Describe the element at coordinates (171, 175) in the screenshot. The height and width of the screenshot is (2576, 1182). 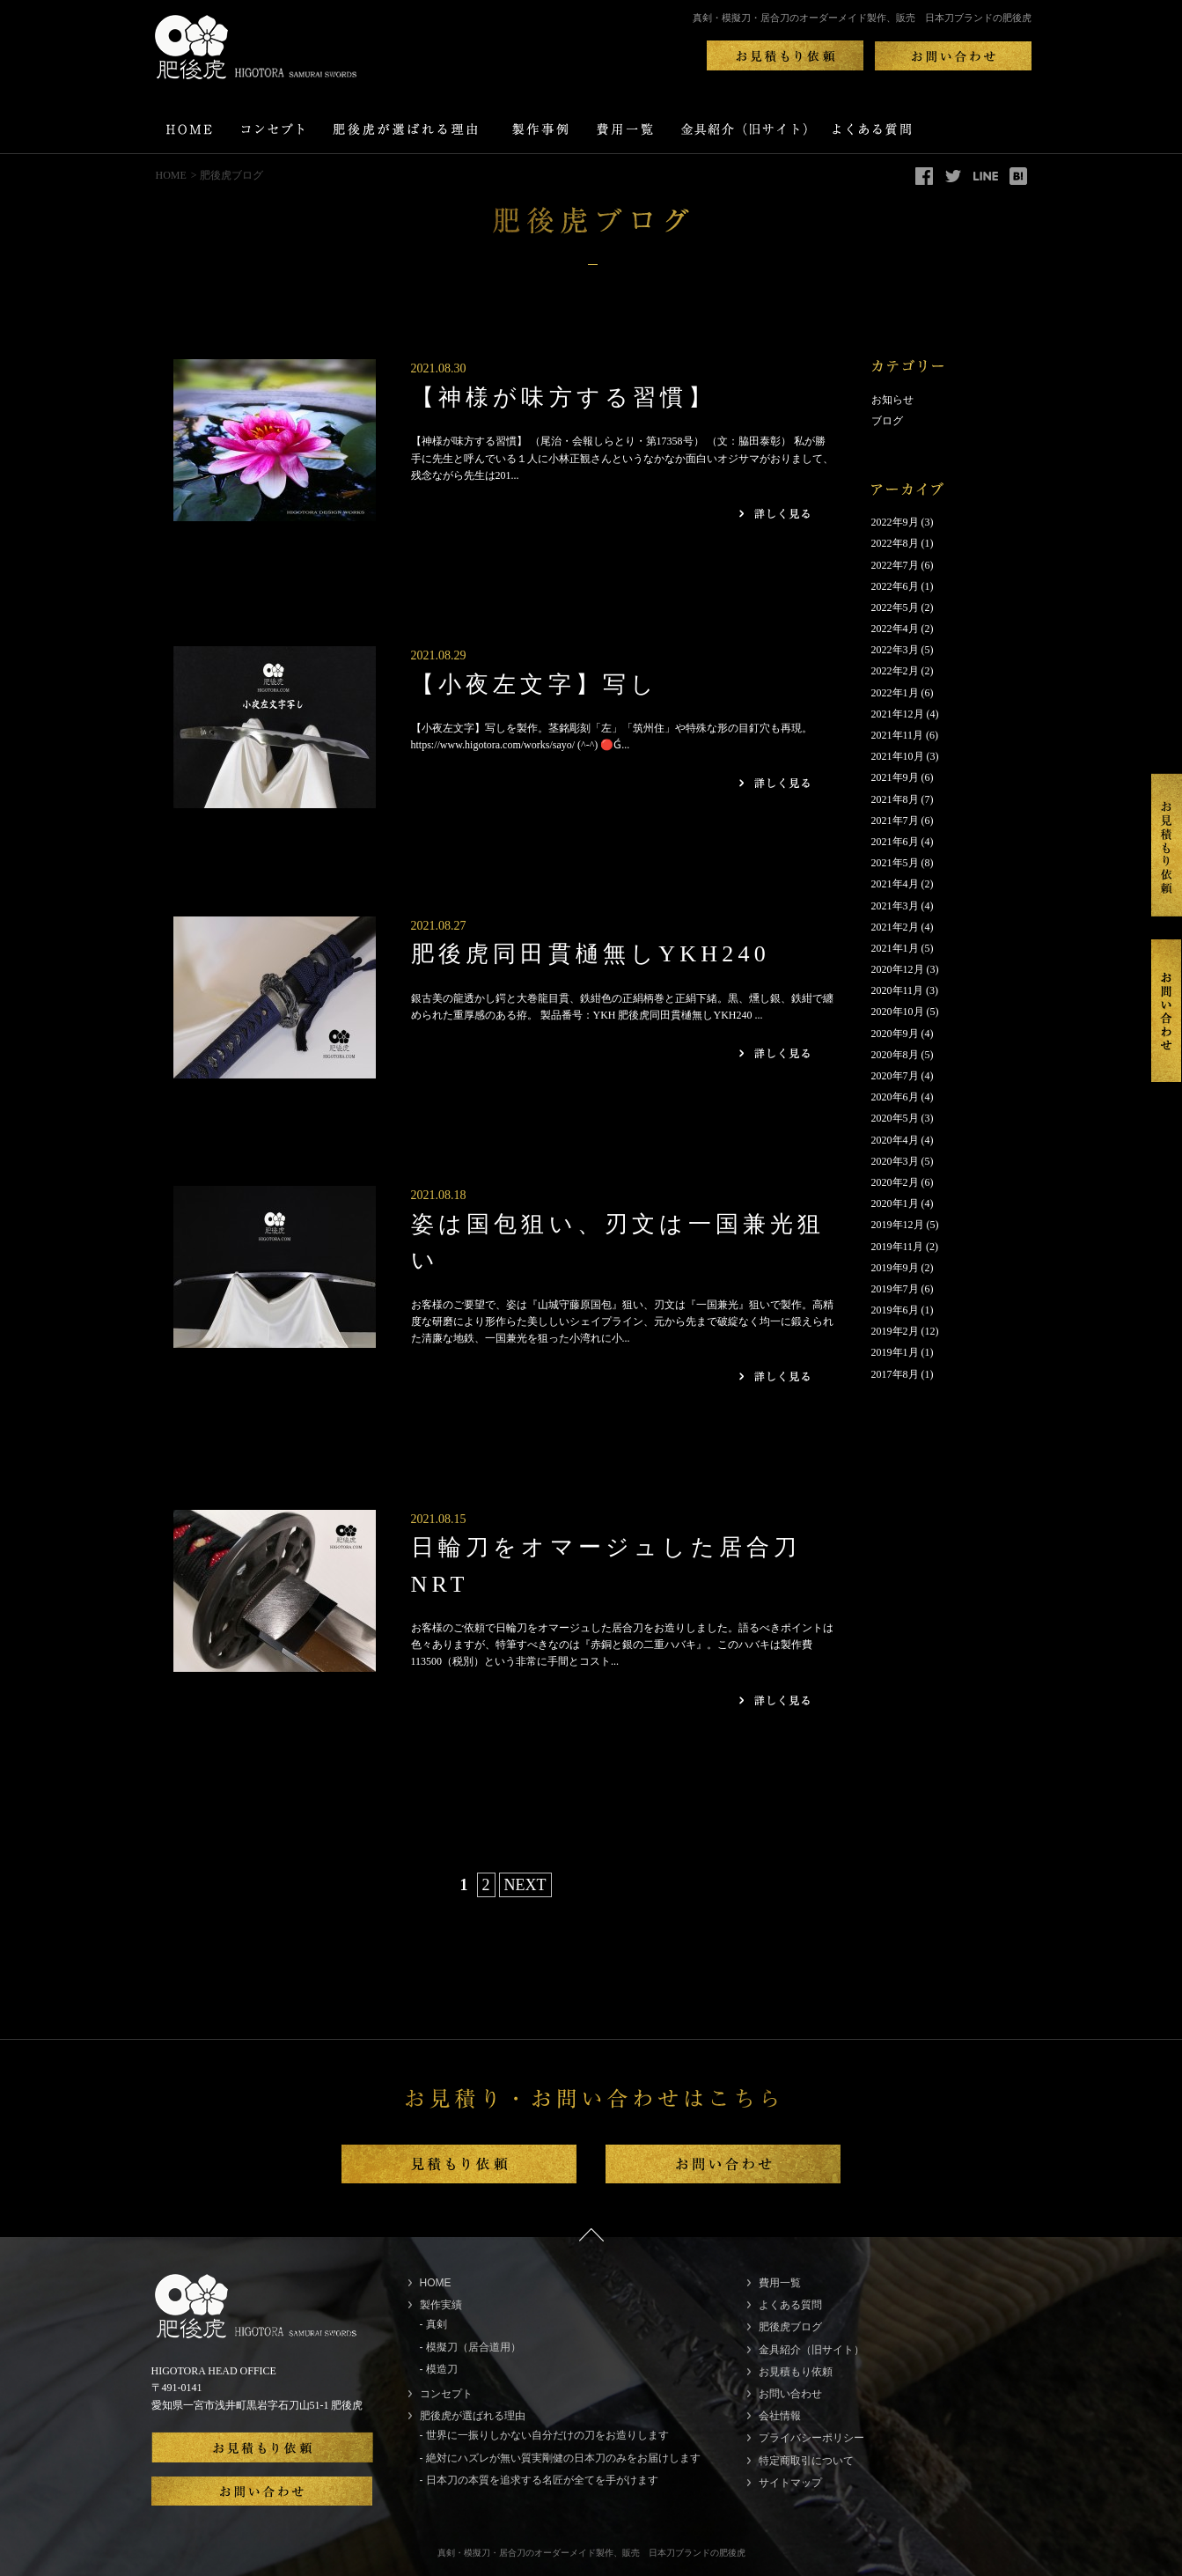
I see `HOME` at that location.